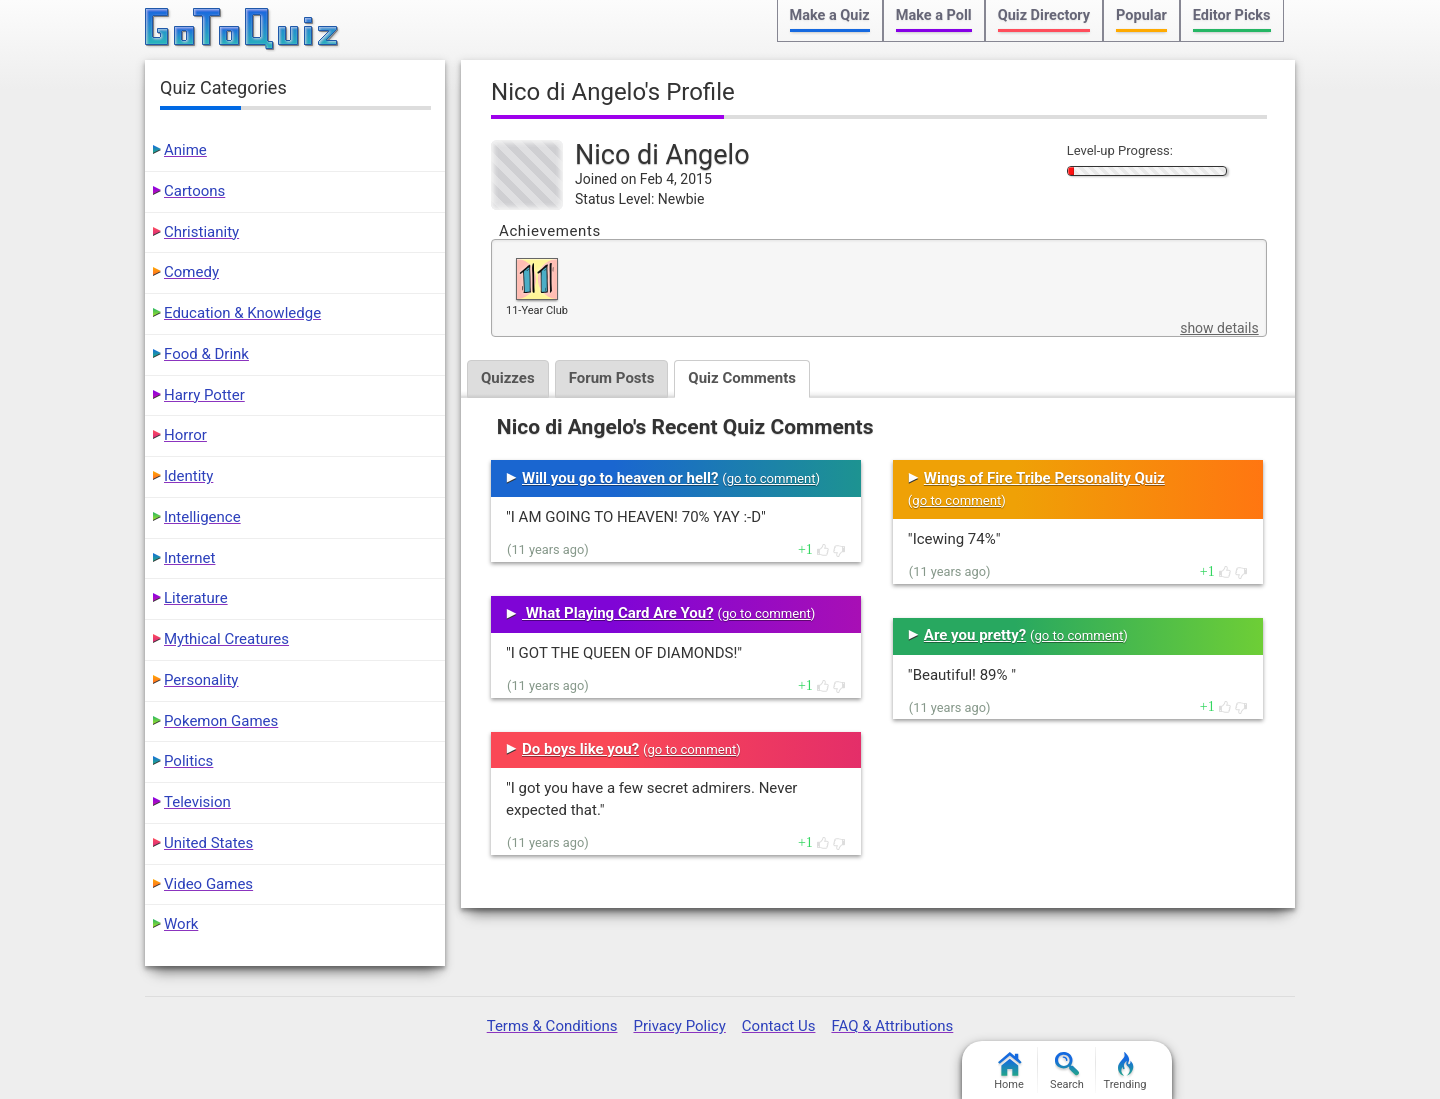 This screenshot has height=1099, width=1440. Describe the element at coordinates (208, 843) in the screenshot. I see `United States` at that location.